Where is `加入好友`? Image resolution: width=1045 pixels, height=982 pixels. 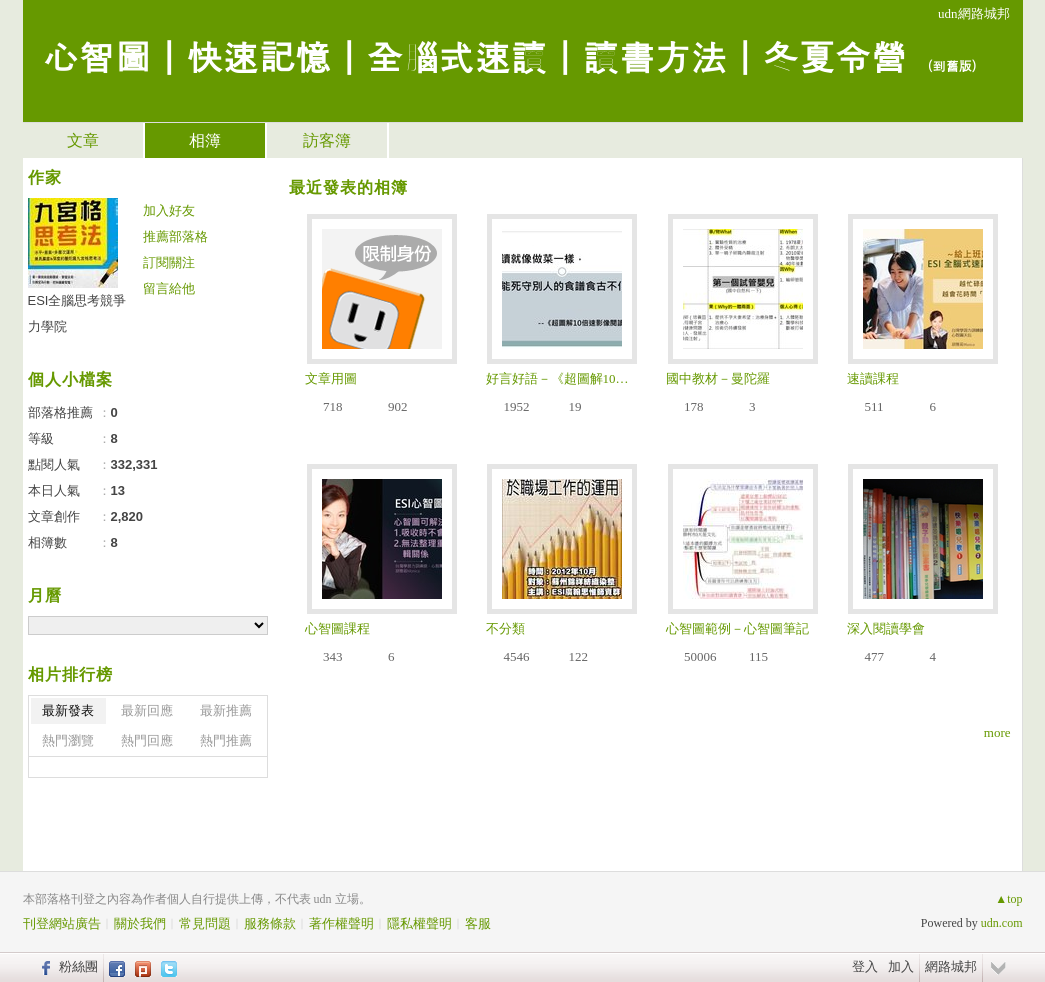 加入好友 is located at coordinates (169, 210).